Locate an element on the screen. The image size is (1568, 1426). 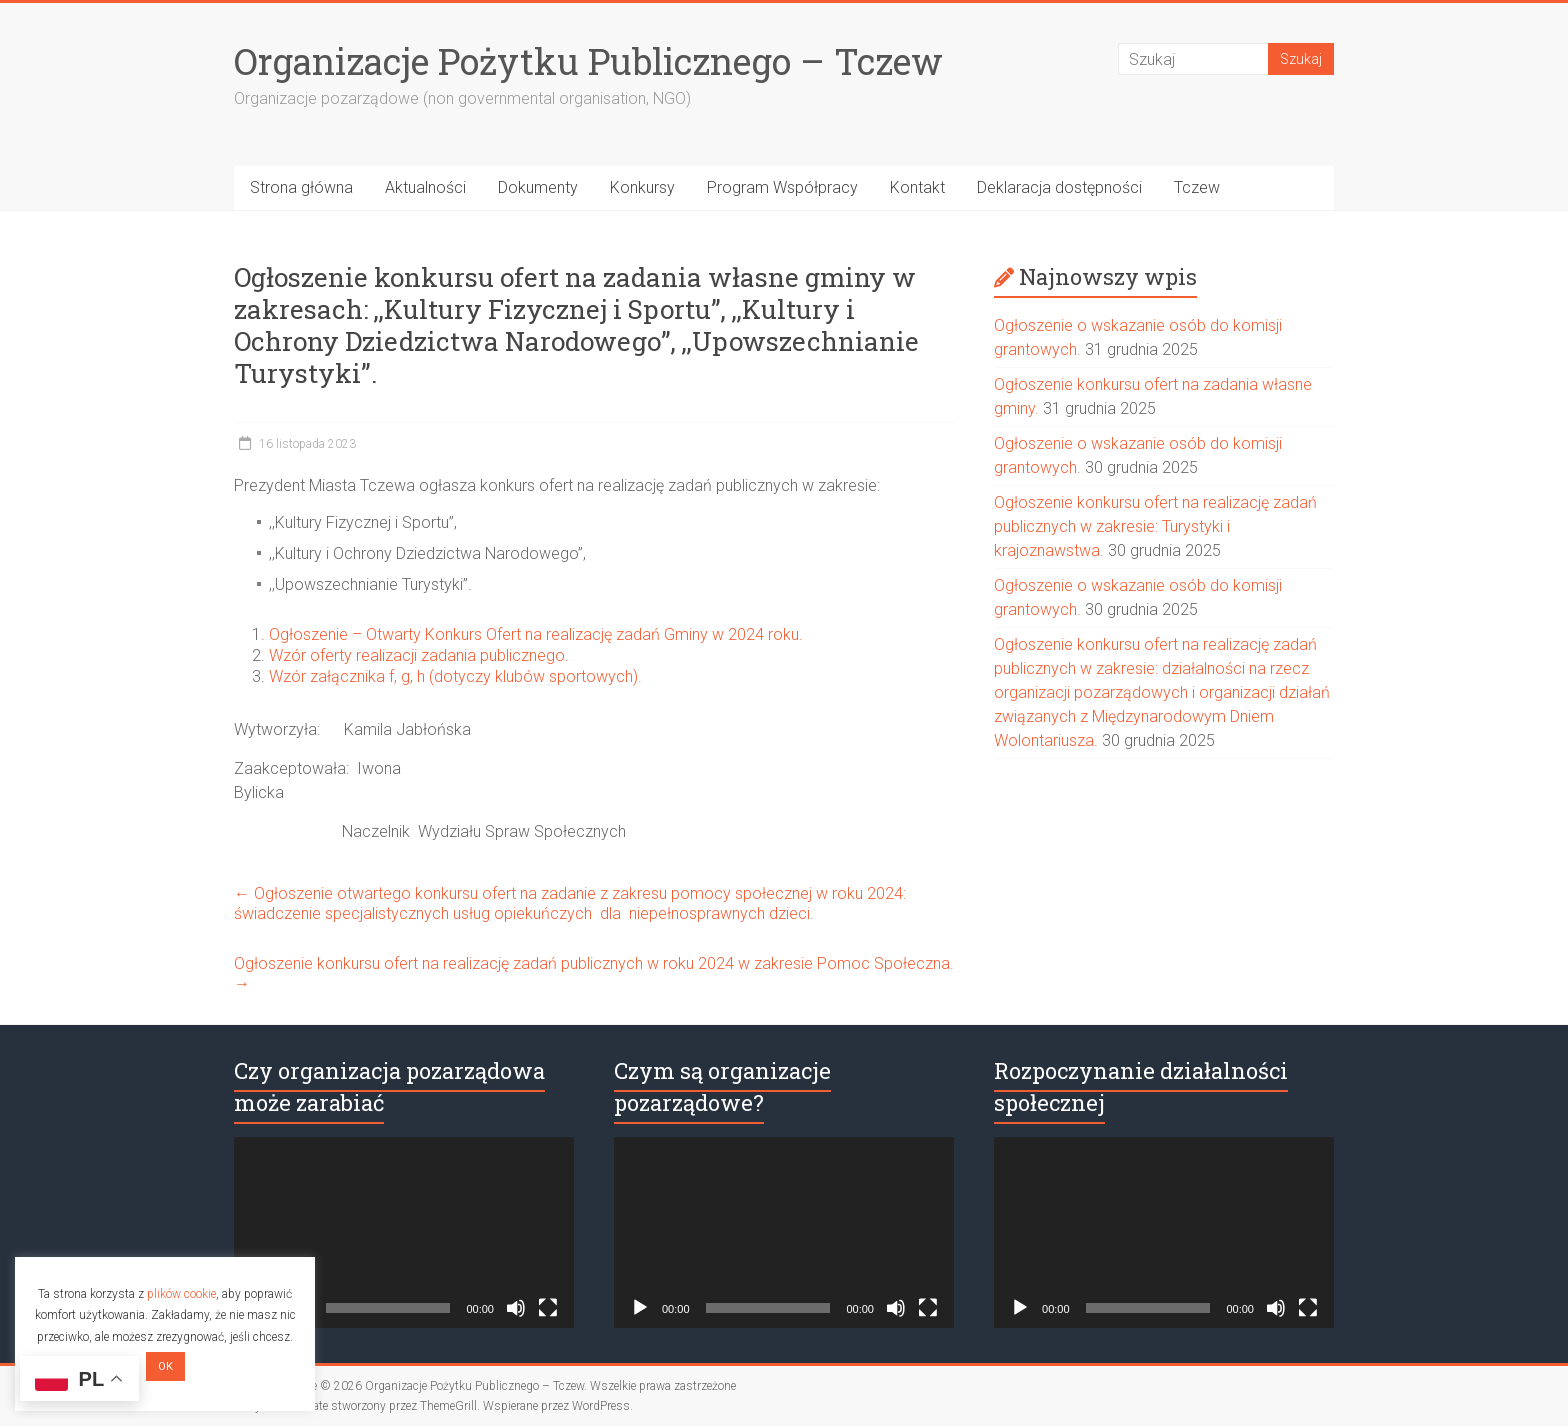
plików cookie is located at coordinates (181, 1294).